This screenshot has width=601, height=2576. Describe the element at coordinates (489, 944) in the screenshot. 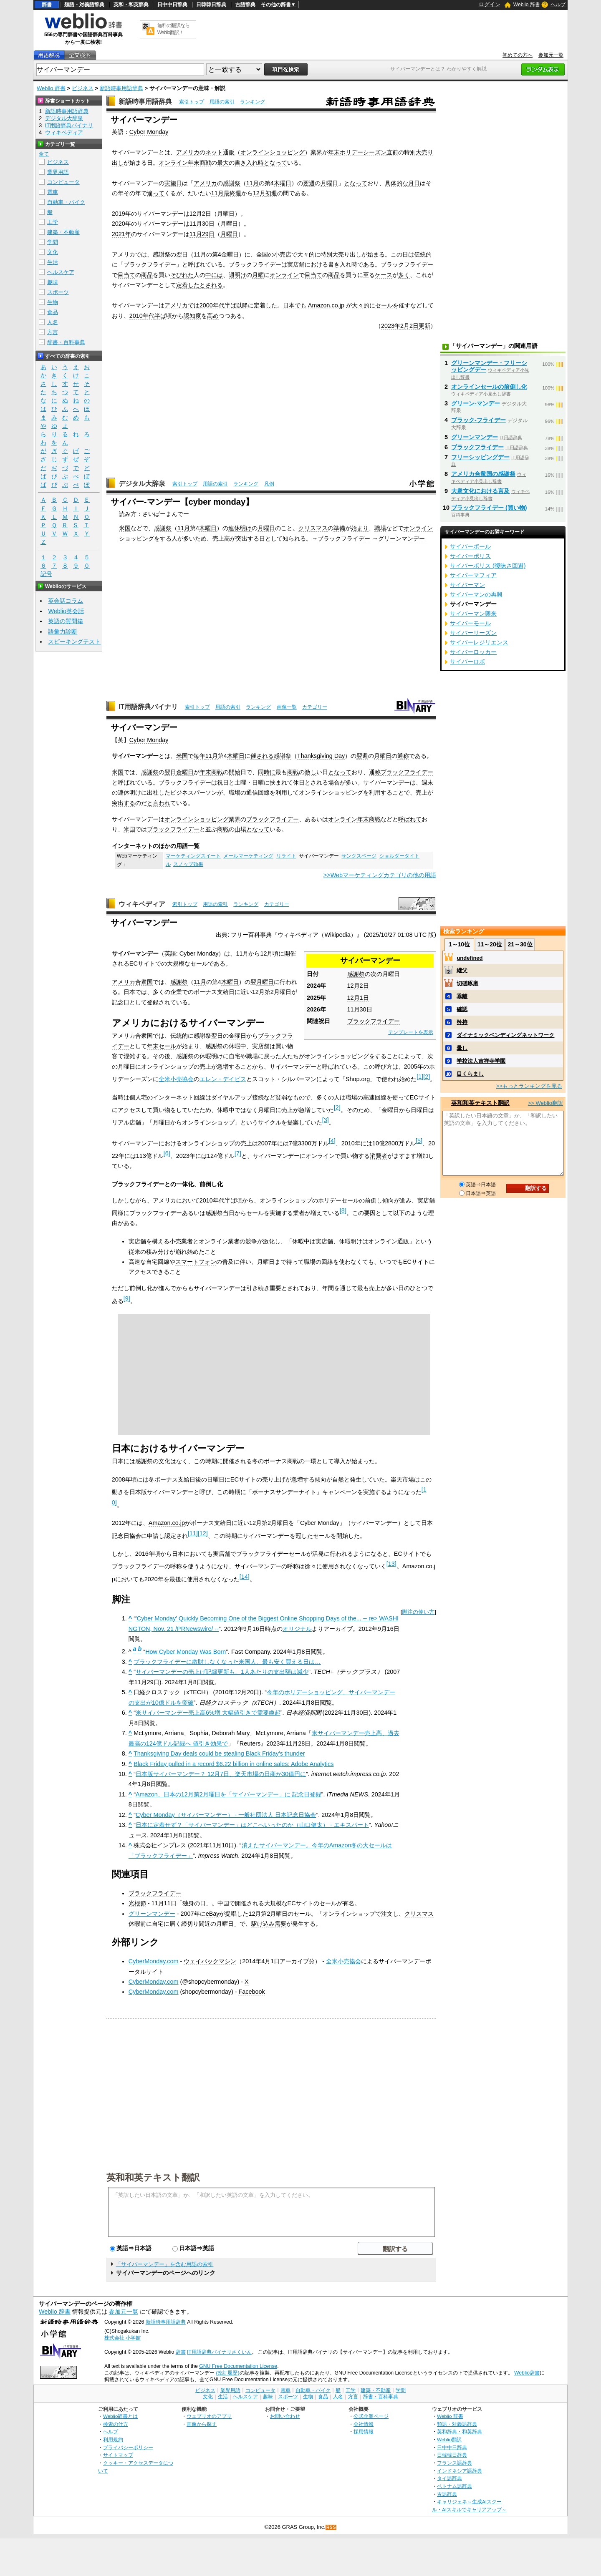

I see `11～20位` at that location.